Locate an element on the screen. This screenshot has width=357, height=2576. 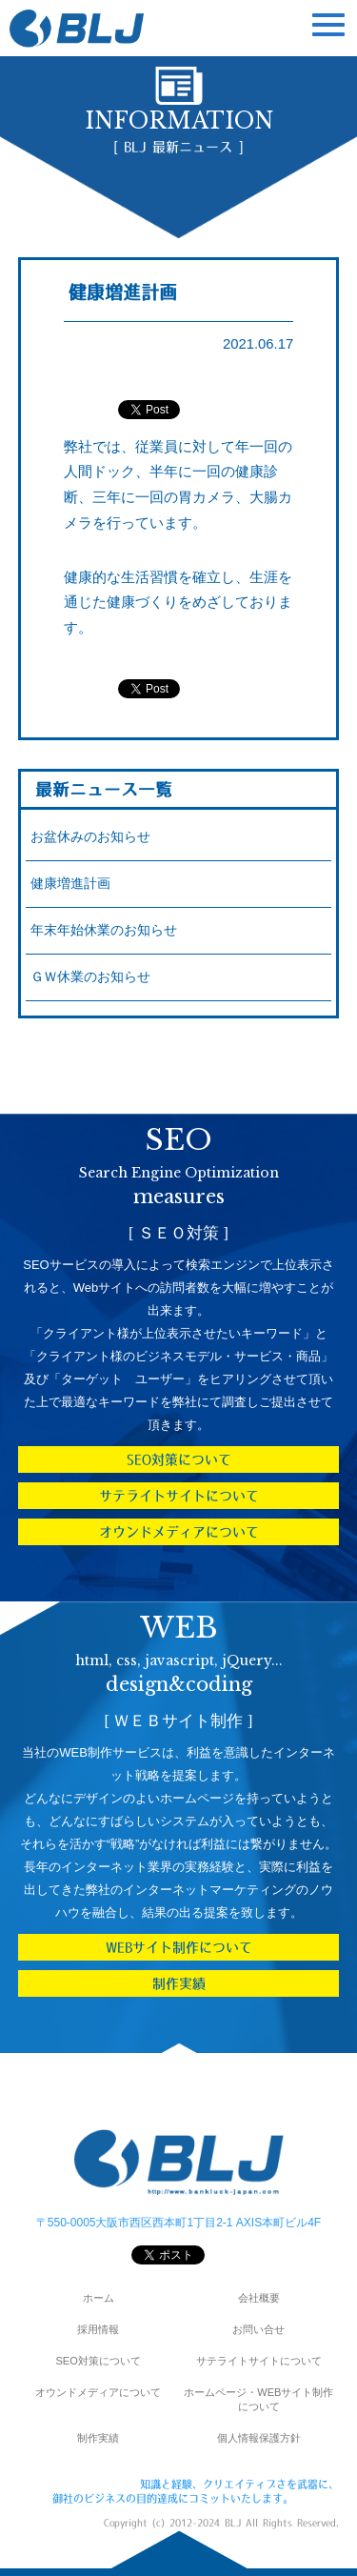
健康増進計画 is located at coordinates (70, 883).